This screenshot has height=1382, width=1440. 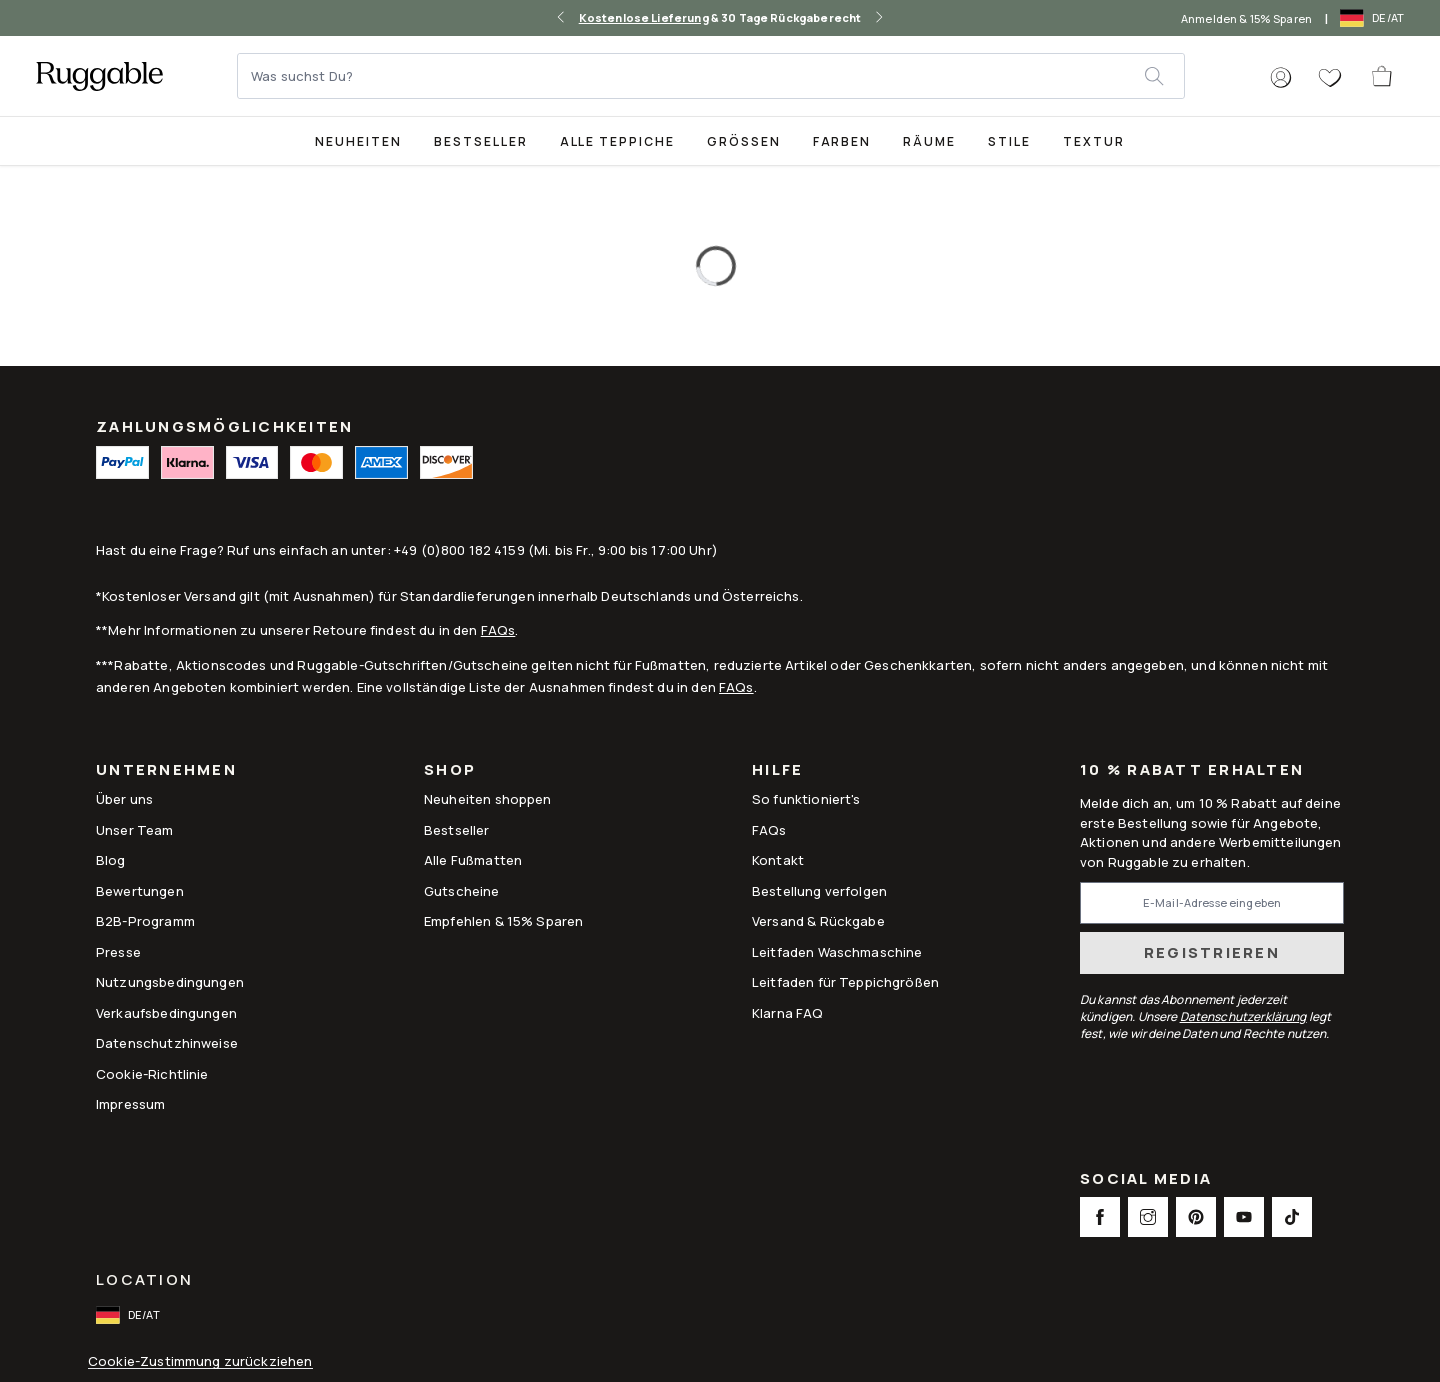 I want to click on [open-cart], so click(x=1383, y=76).